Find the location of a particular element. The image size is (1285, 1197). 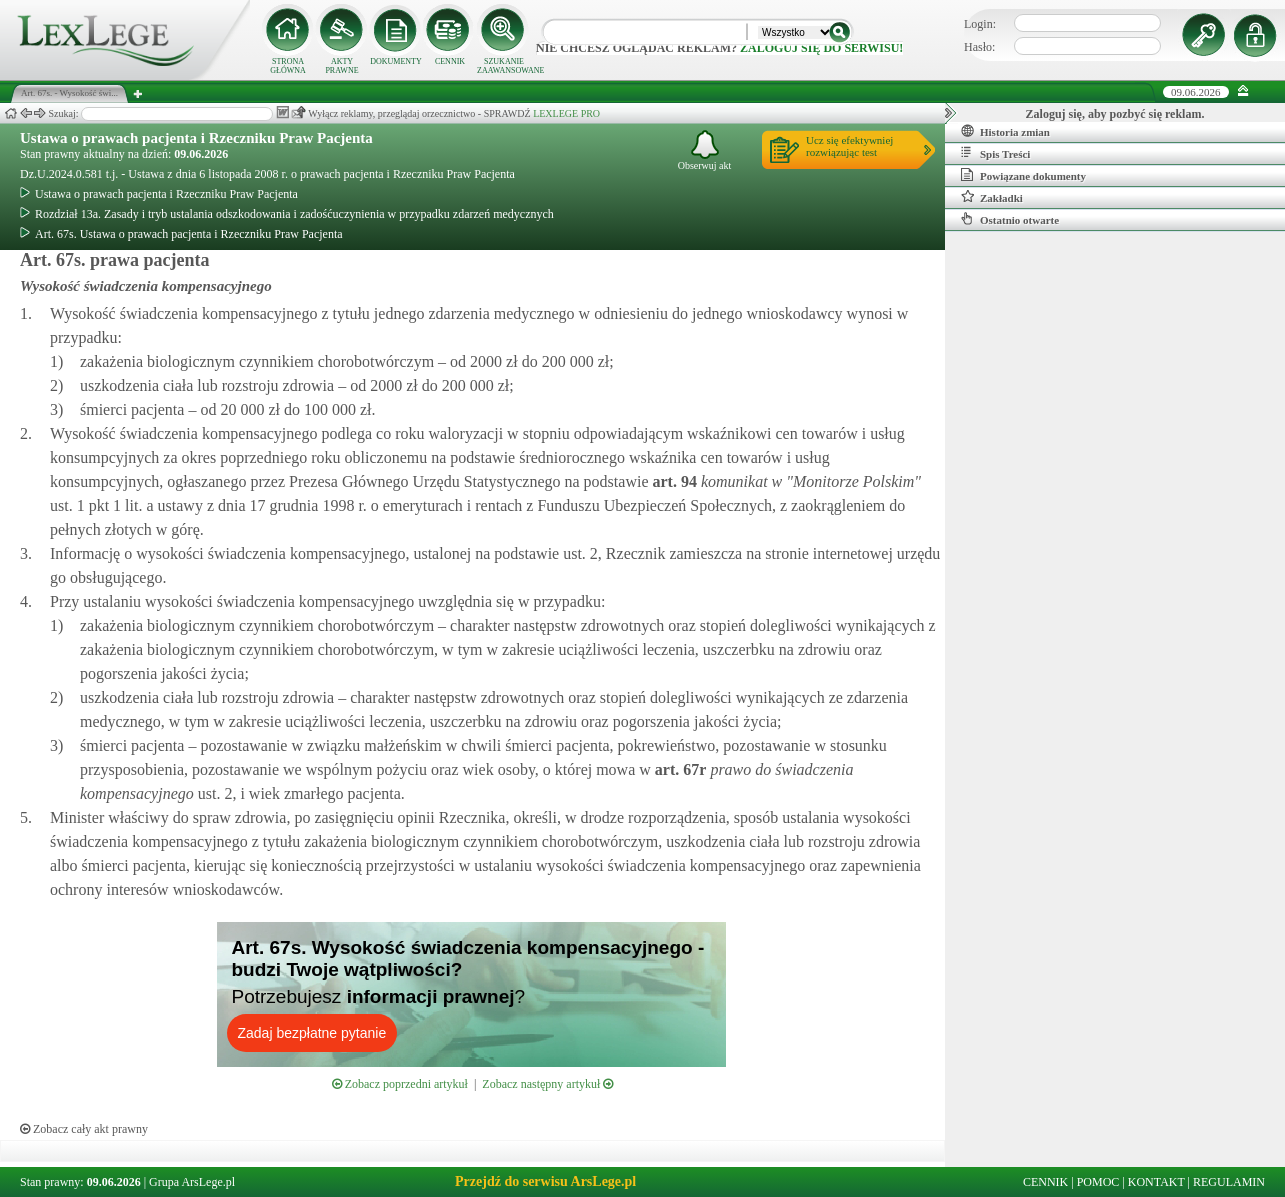

STRONA GŁÓWNA is located at coordinates (288, 66).